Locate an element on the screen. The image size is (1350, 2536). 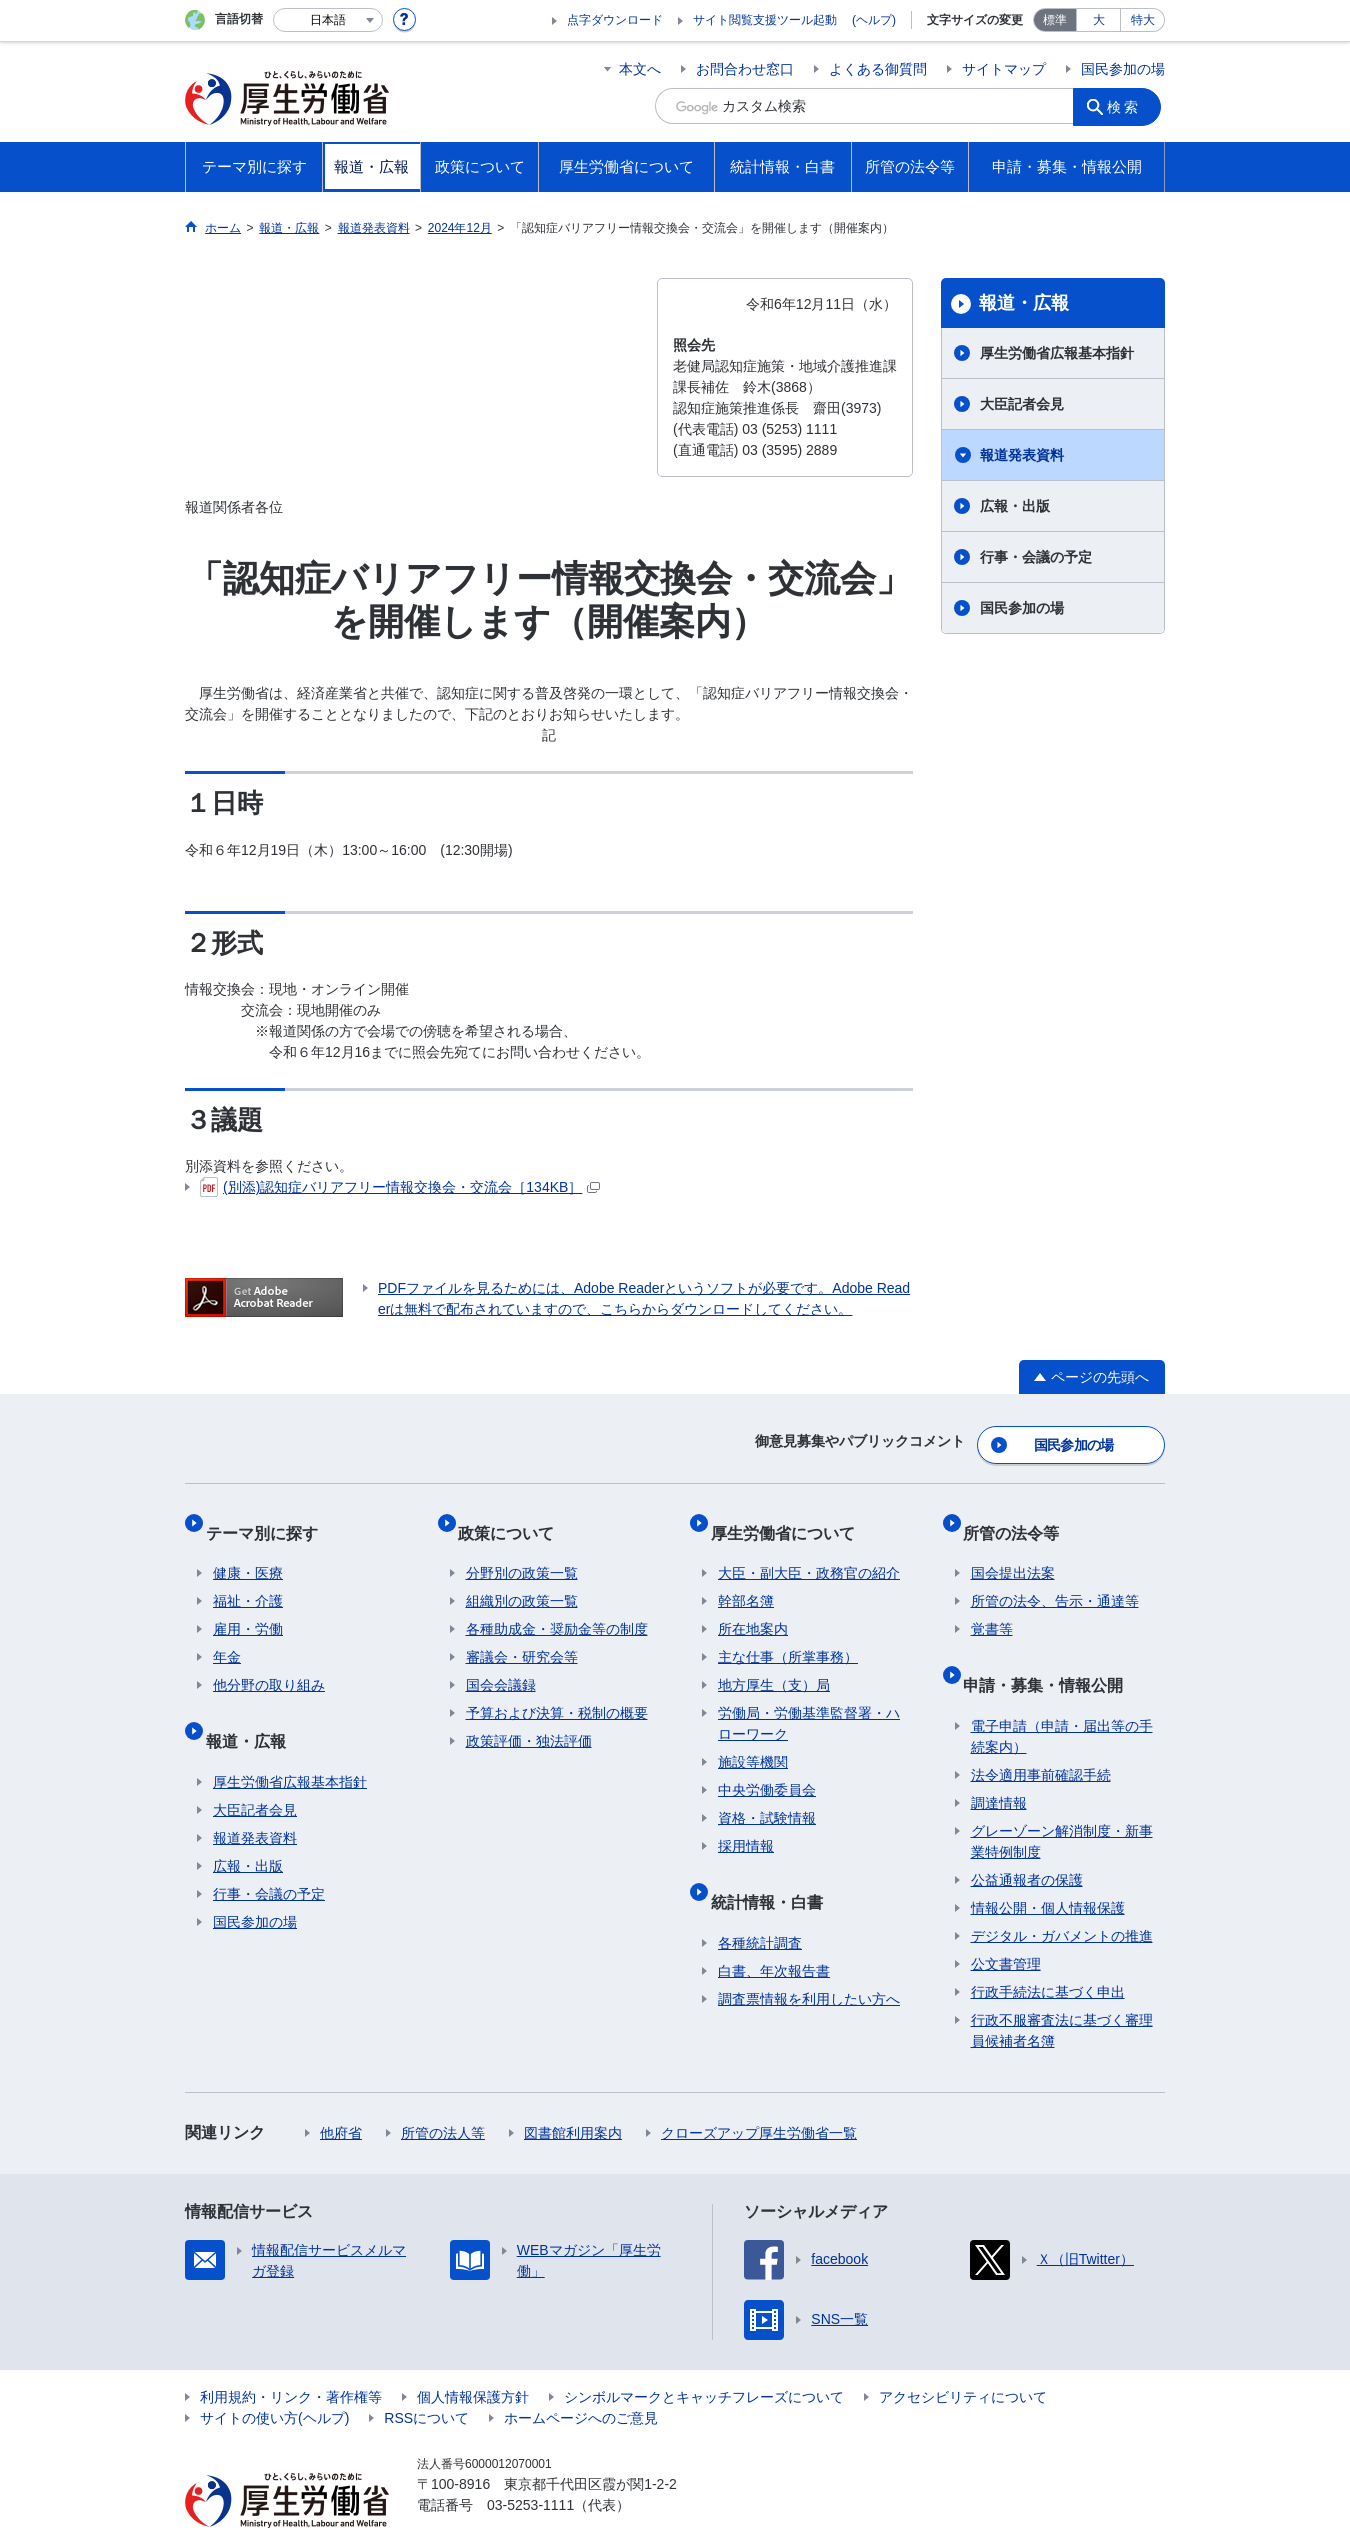
アクセシビリティについて is located at coordinates (963, 2358).